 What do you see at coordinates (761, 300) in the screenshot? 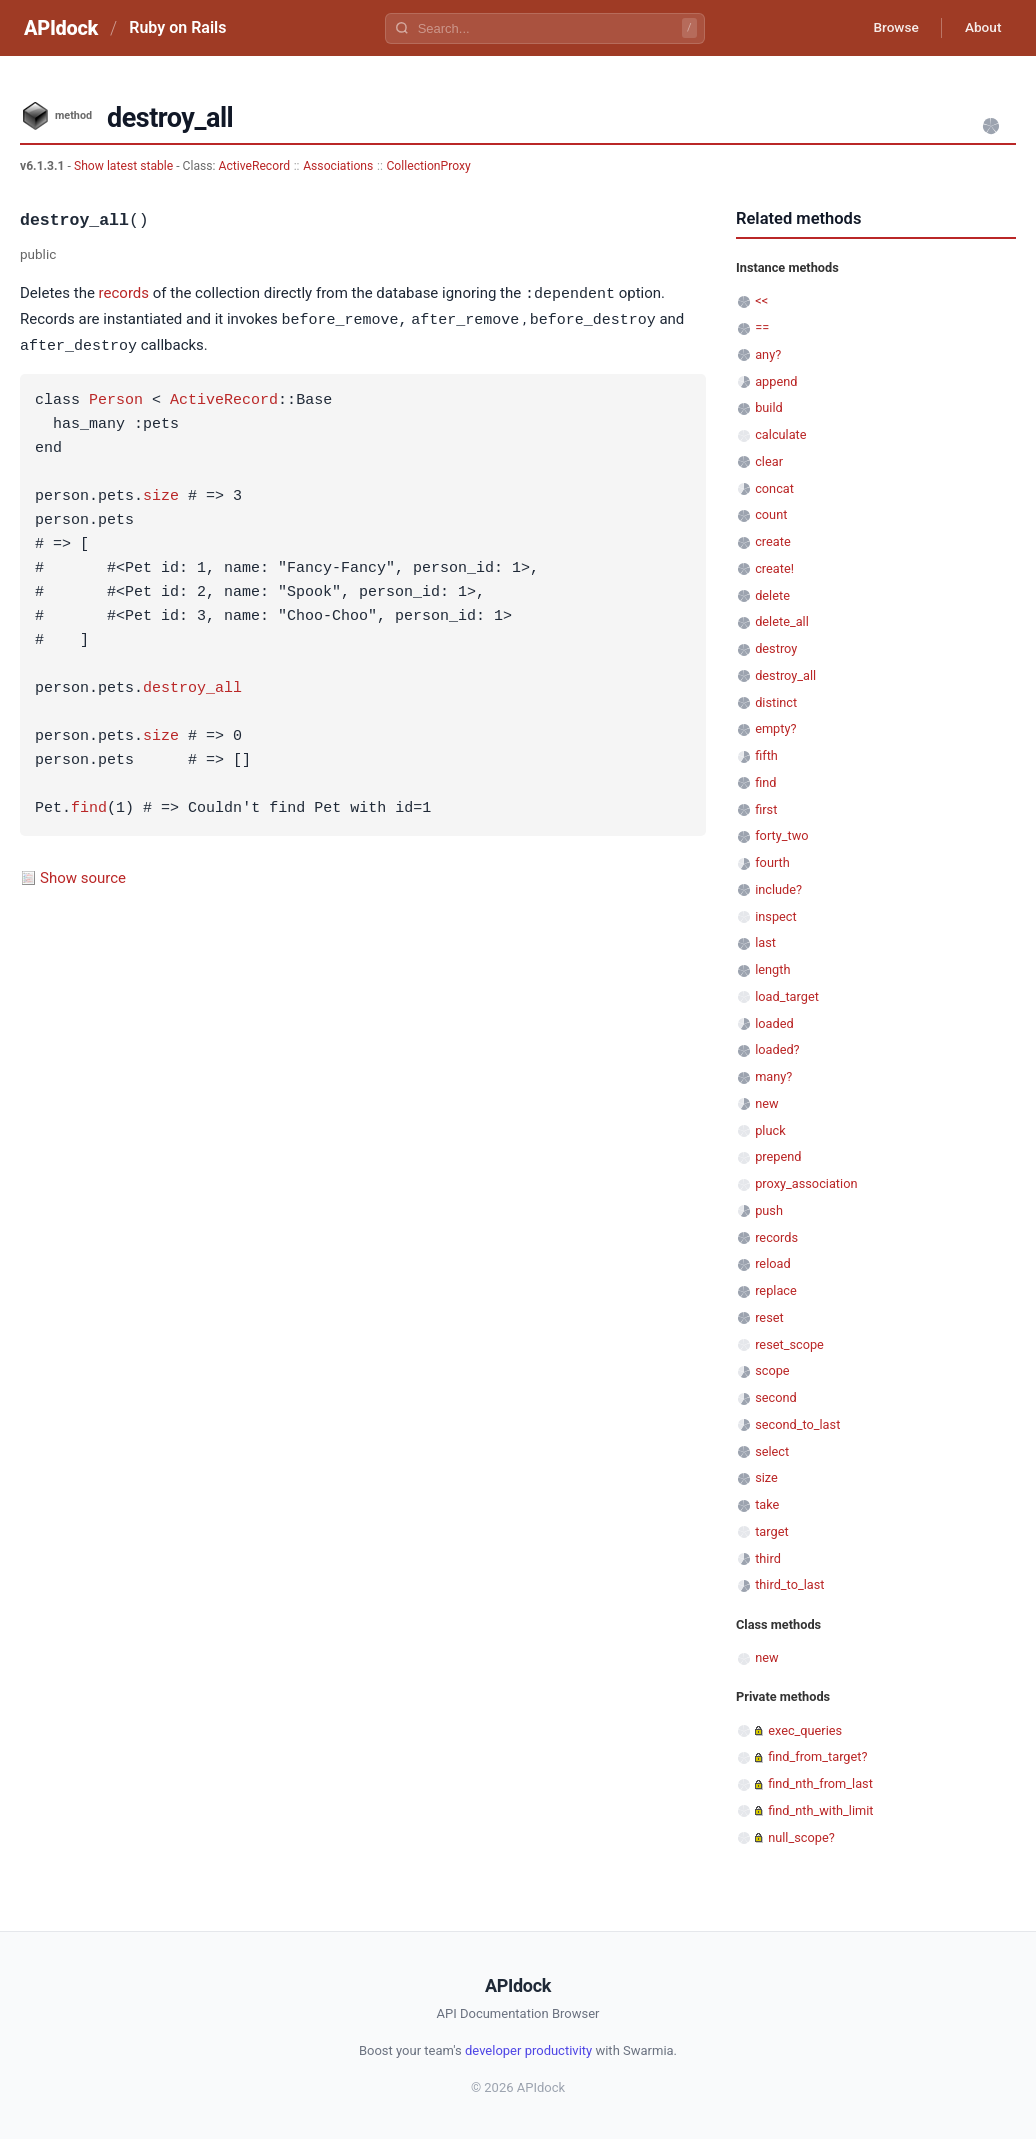
I see `<<` at bounding box center [761, 300].